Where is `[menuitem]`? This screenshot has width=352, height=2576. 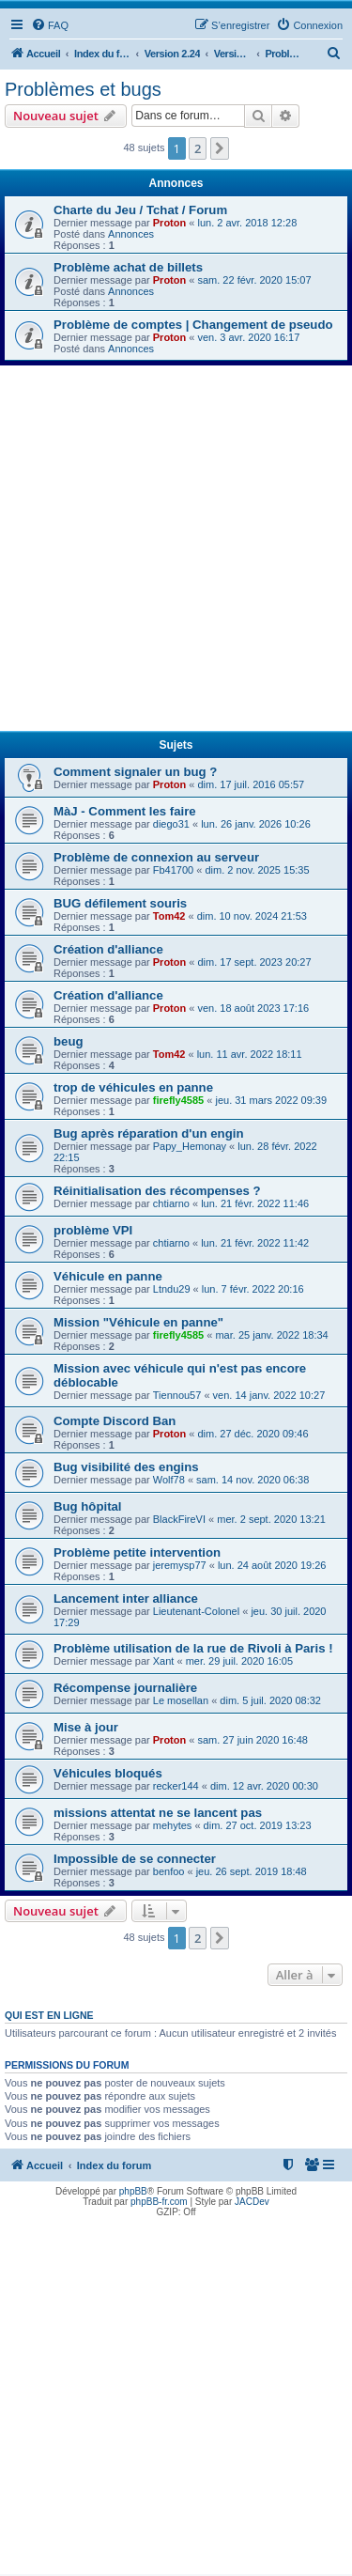 [menuitem] is located at coordinates (50, 25).